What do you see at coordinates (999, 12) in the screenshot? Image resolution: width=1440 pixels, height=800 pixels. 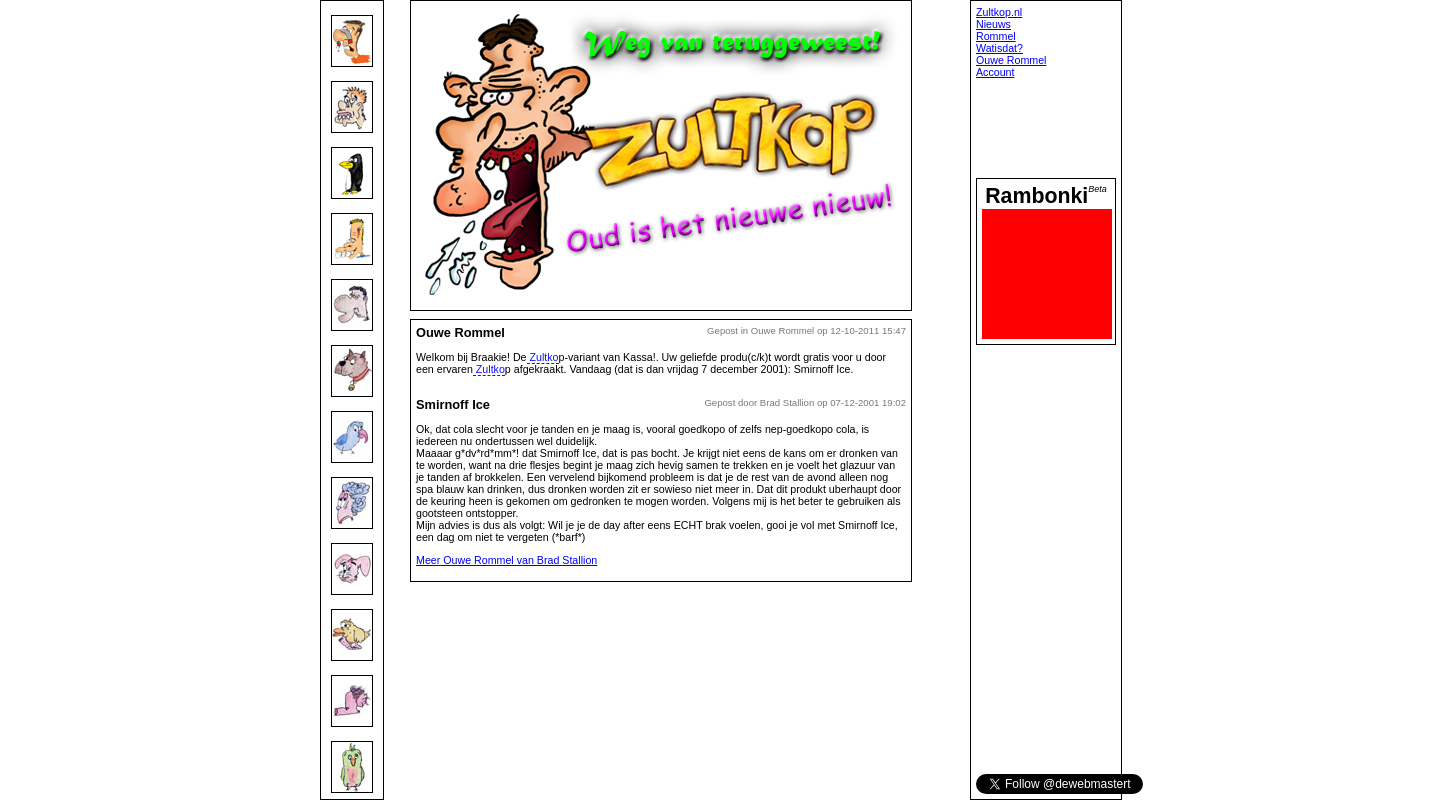 I see `Zultkop.nl` at bounding box center [999, 12].